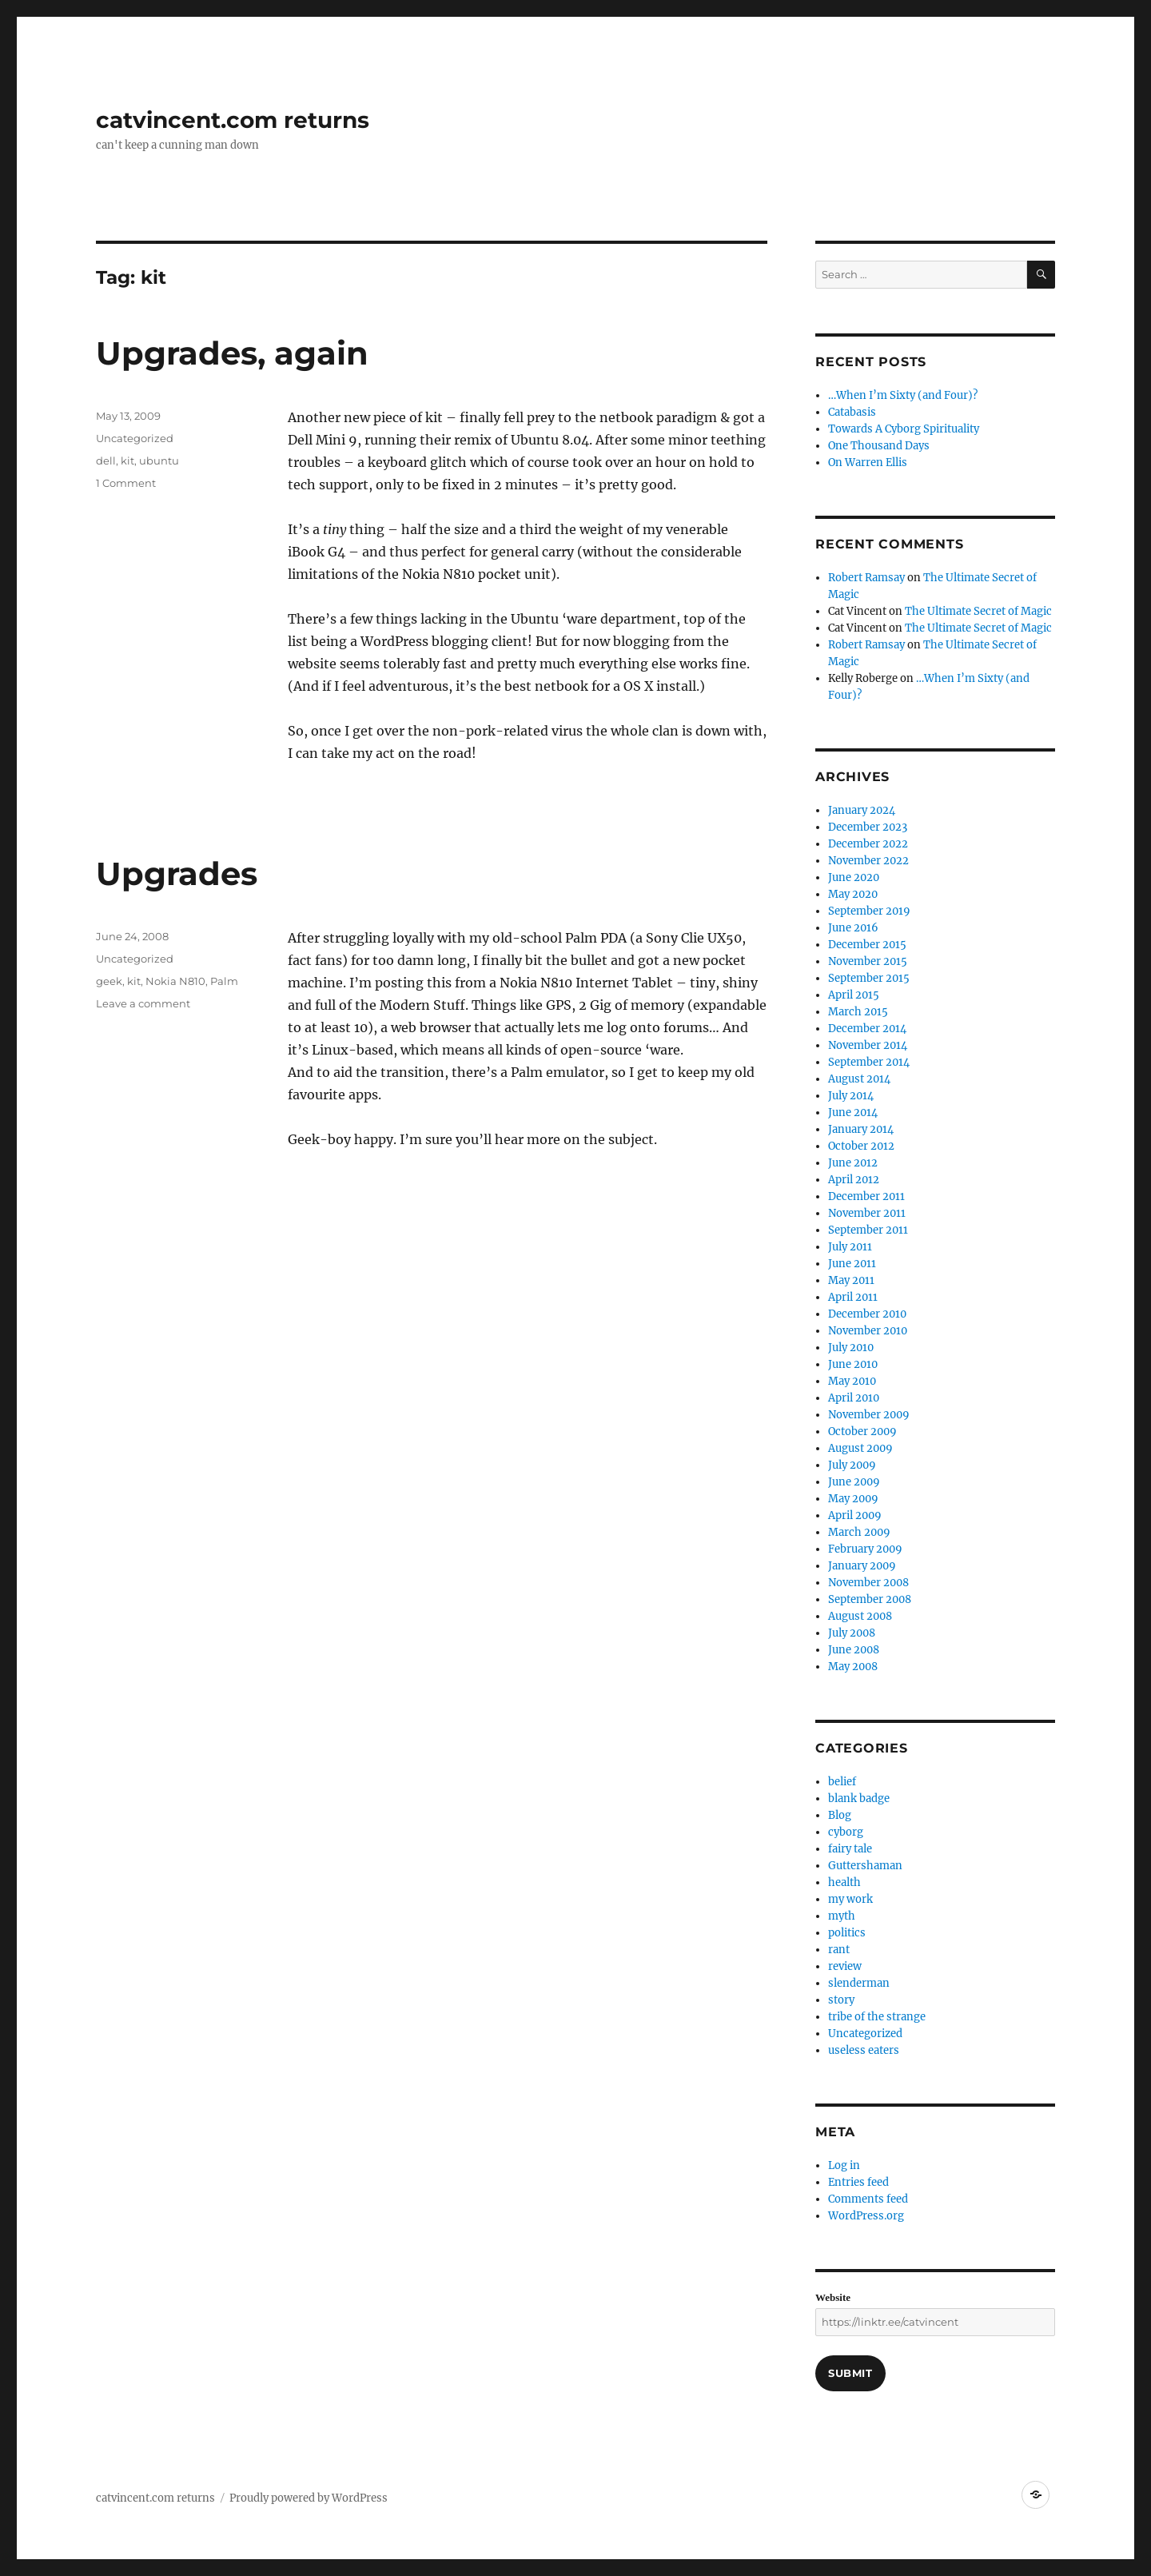 Image resolution: width=1151 pixels, height=2576 pixels. What do you see at coordinates (847, 1933) in the screenshot?
I see `politics` at bounding box center [847, 1933].